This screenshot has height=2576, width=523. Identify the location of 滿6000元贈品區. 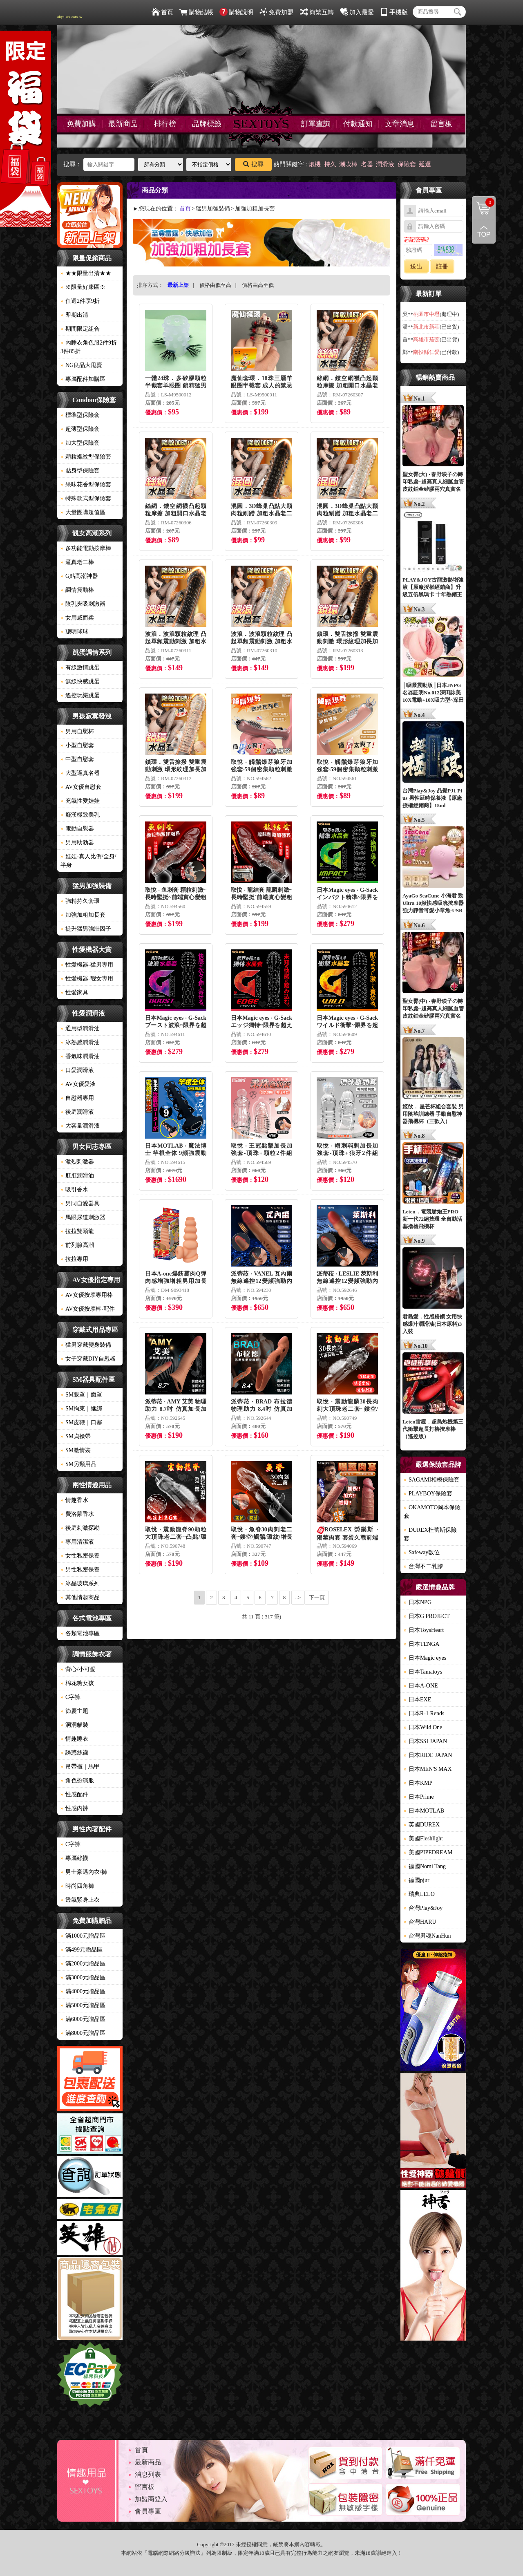
(82, 2019).